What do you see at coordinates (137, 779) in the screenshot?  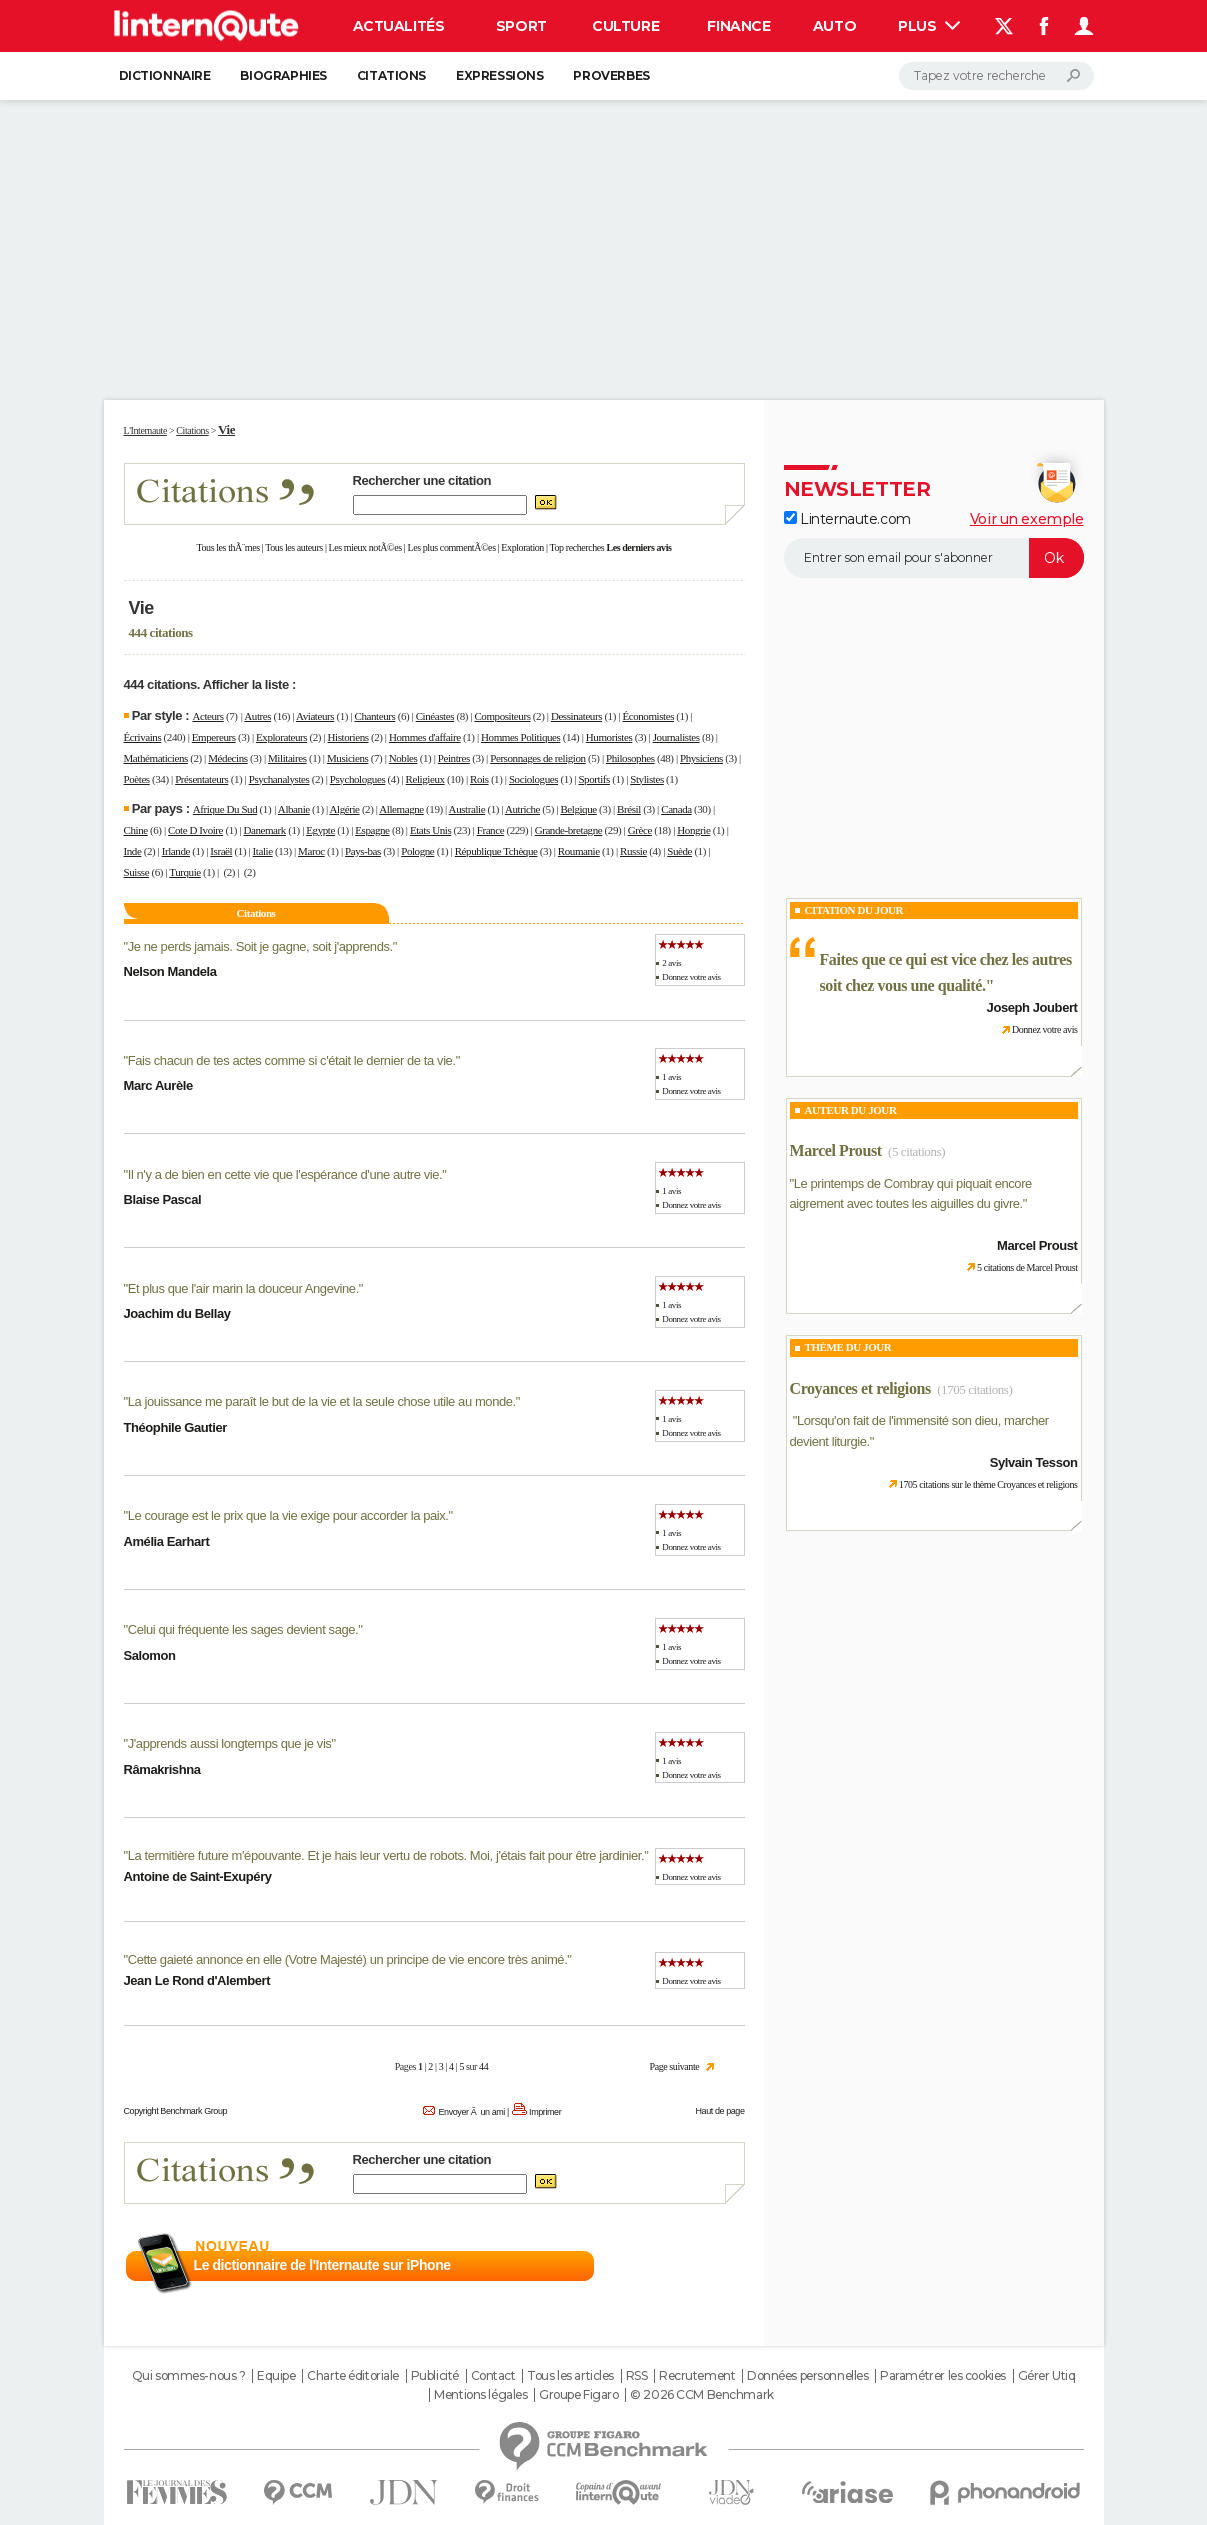 I see `Poètes` at bounding box center [137, 779].